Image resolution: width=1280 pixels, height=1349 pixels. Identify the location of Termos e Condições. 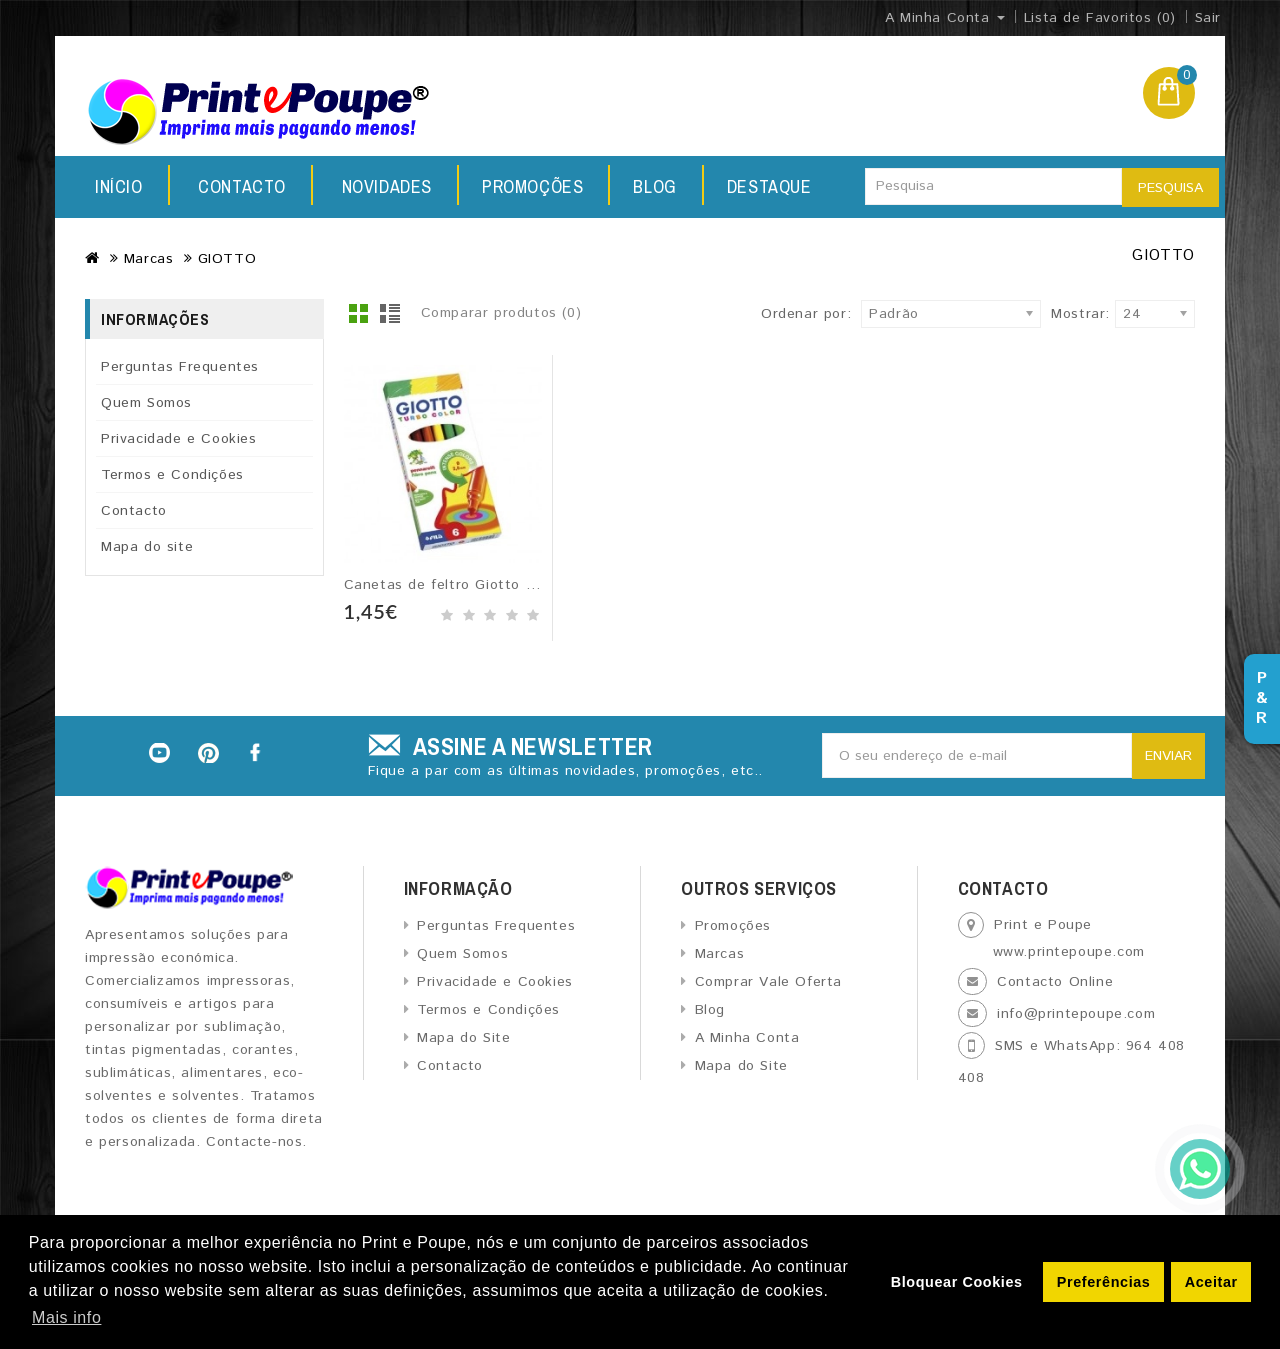
(172, 475).